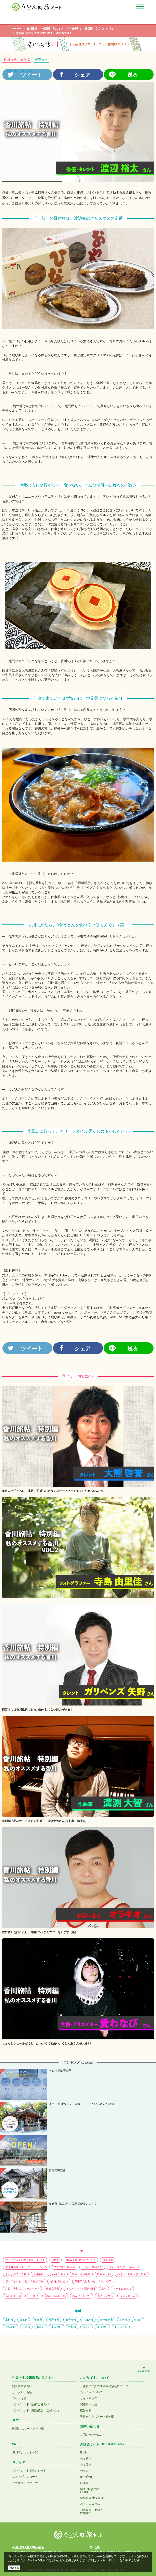 The width and height of the screenshot is (156, 2576). Describe the element at coordinates (85, 2458) in the screenshot. I see `中文繁体` at that location.